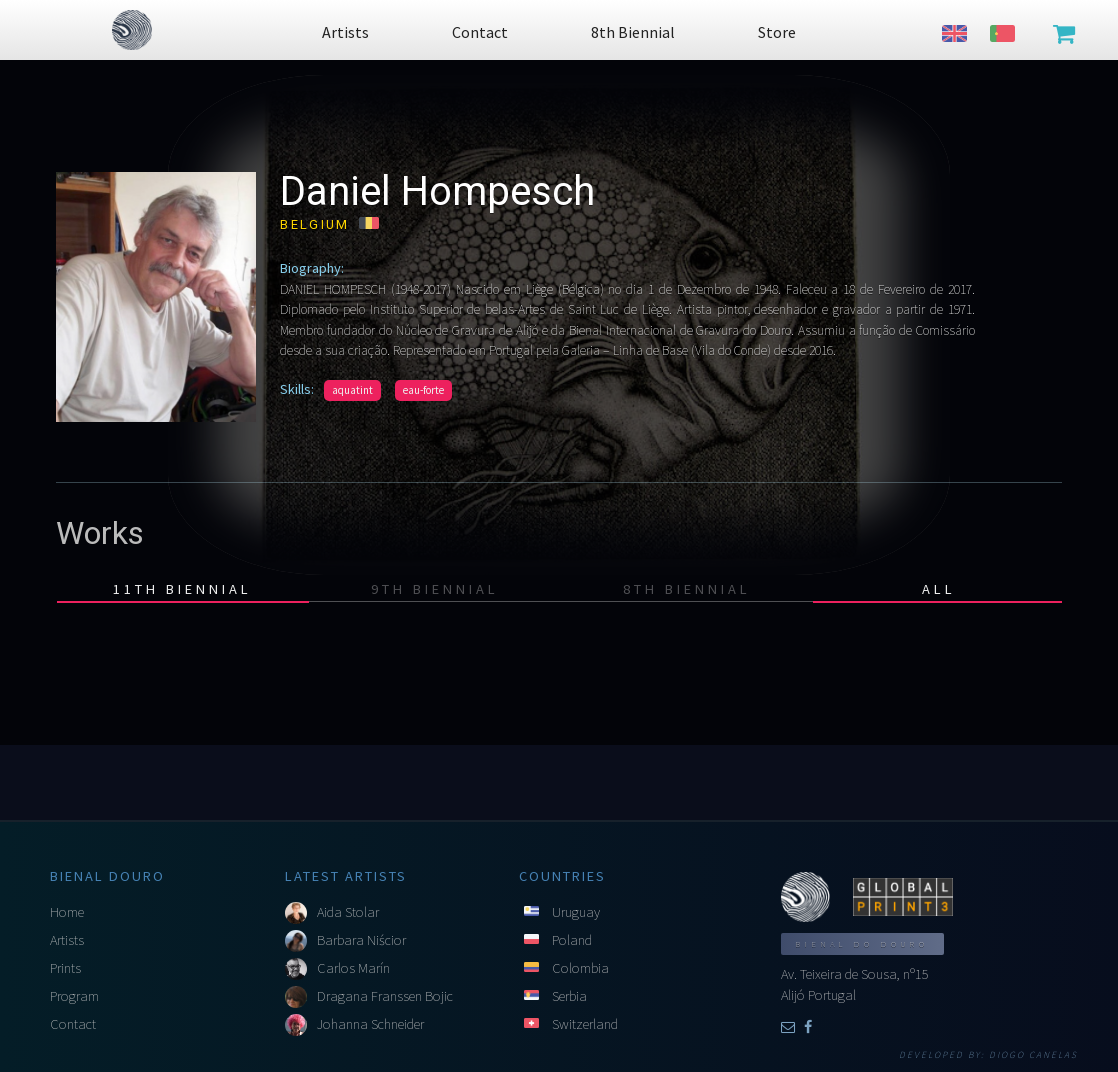  Describe the element at coordinates (580, 968) in the screenshot. I see `Colombia` at that location.